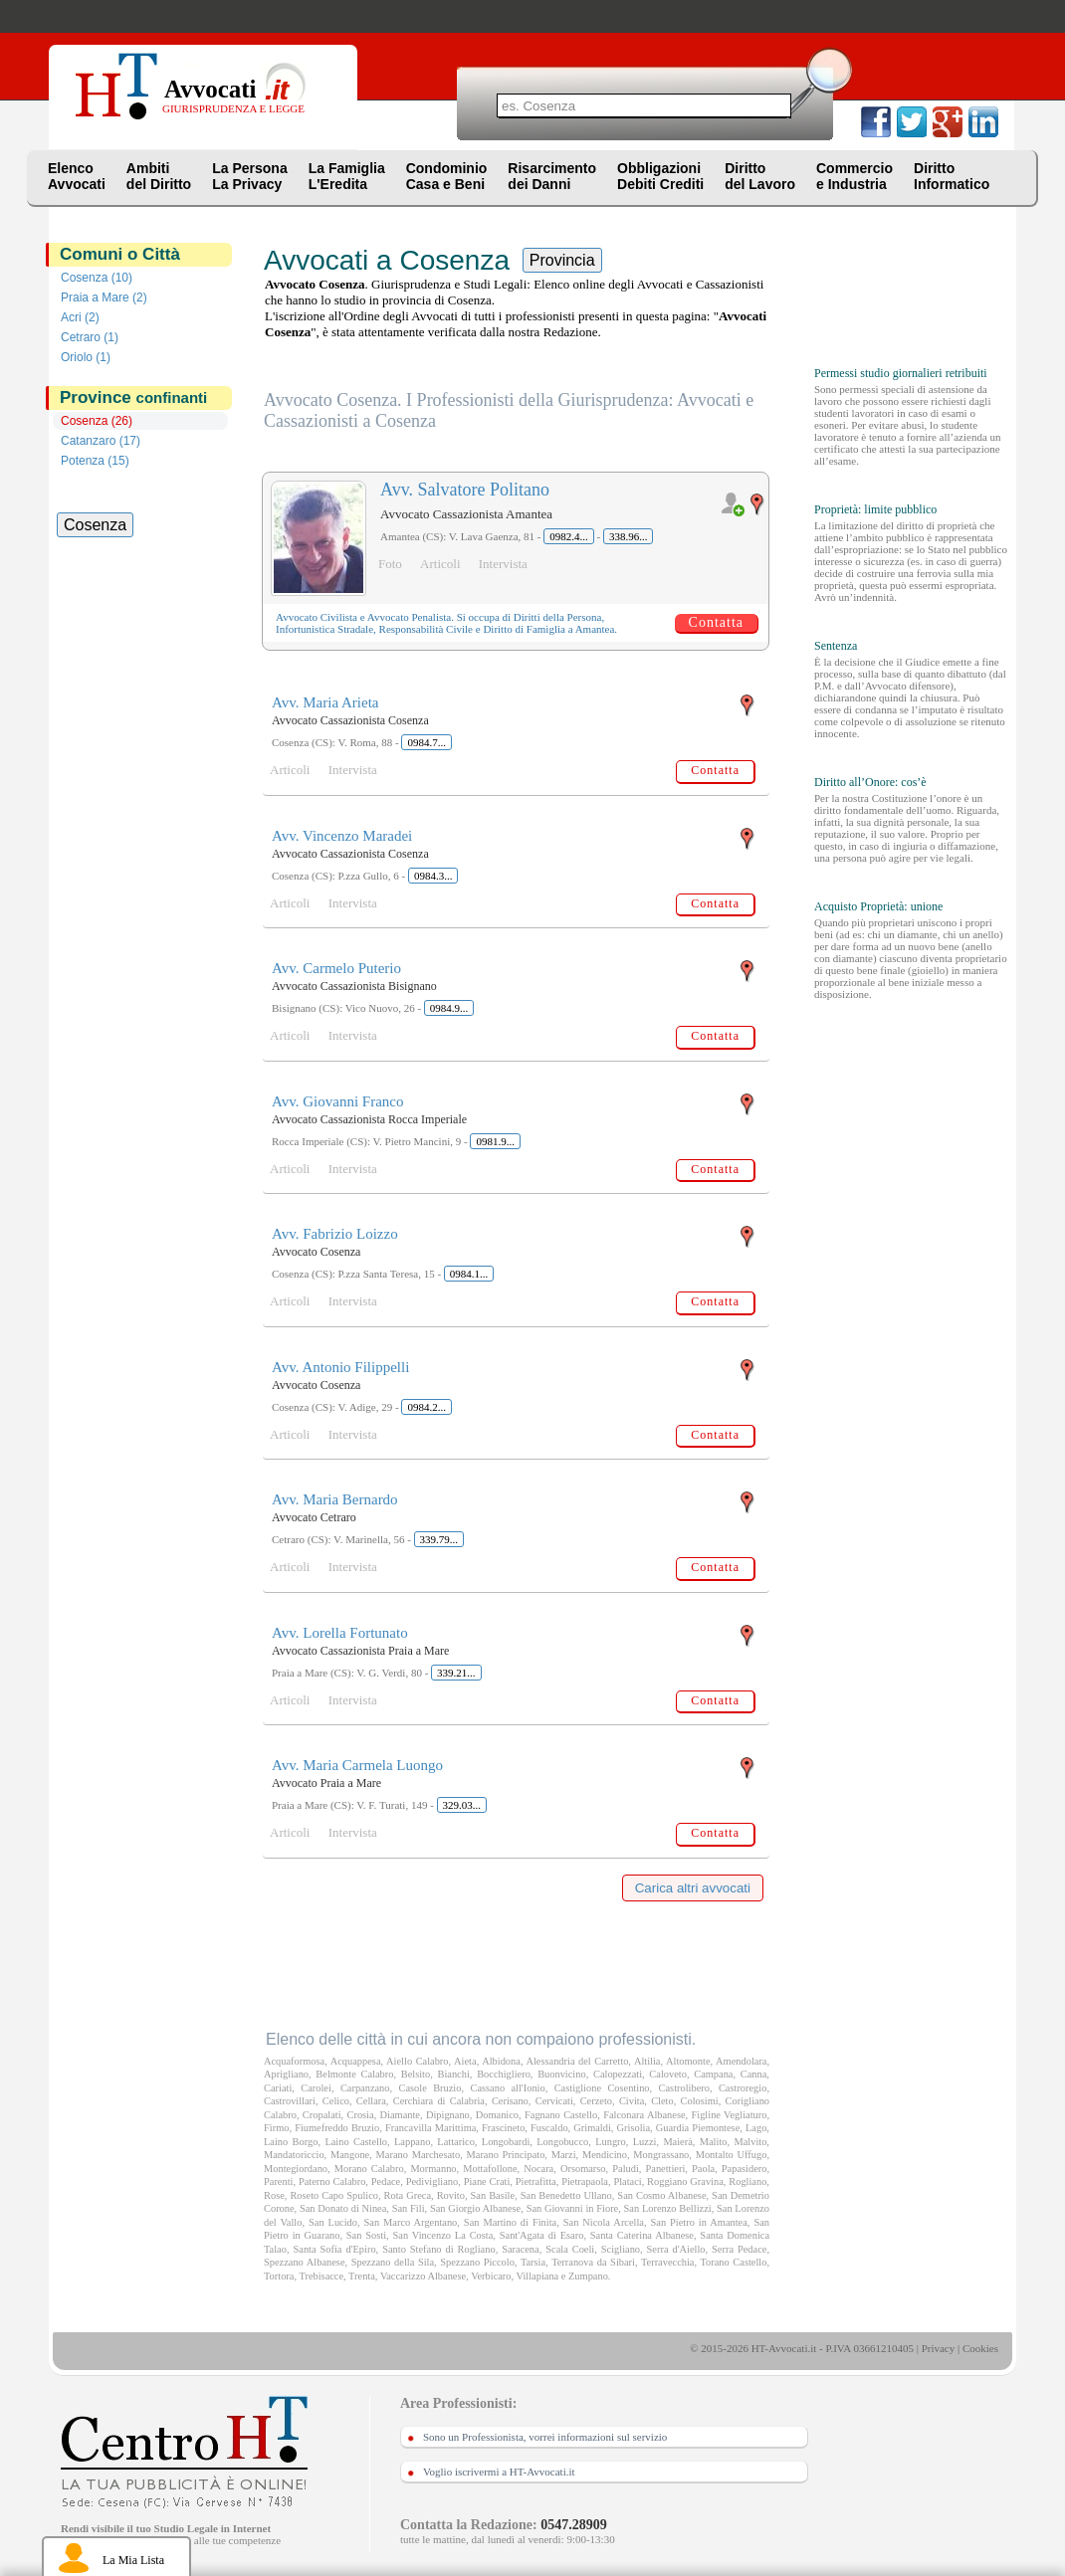  Describe the element at coordinates (520, 2249) in the screenshot. I see `Saracena` at that location.